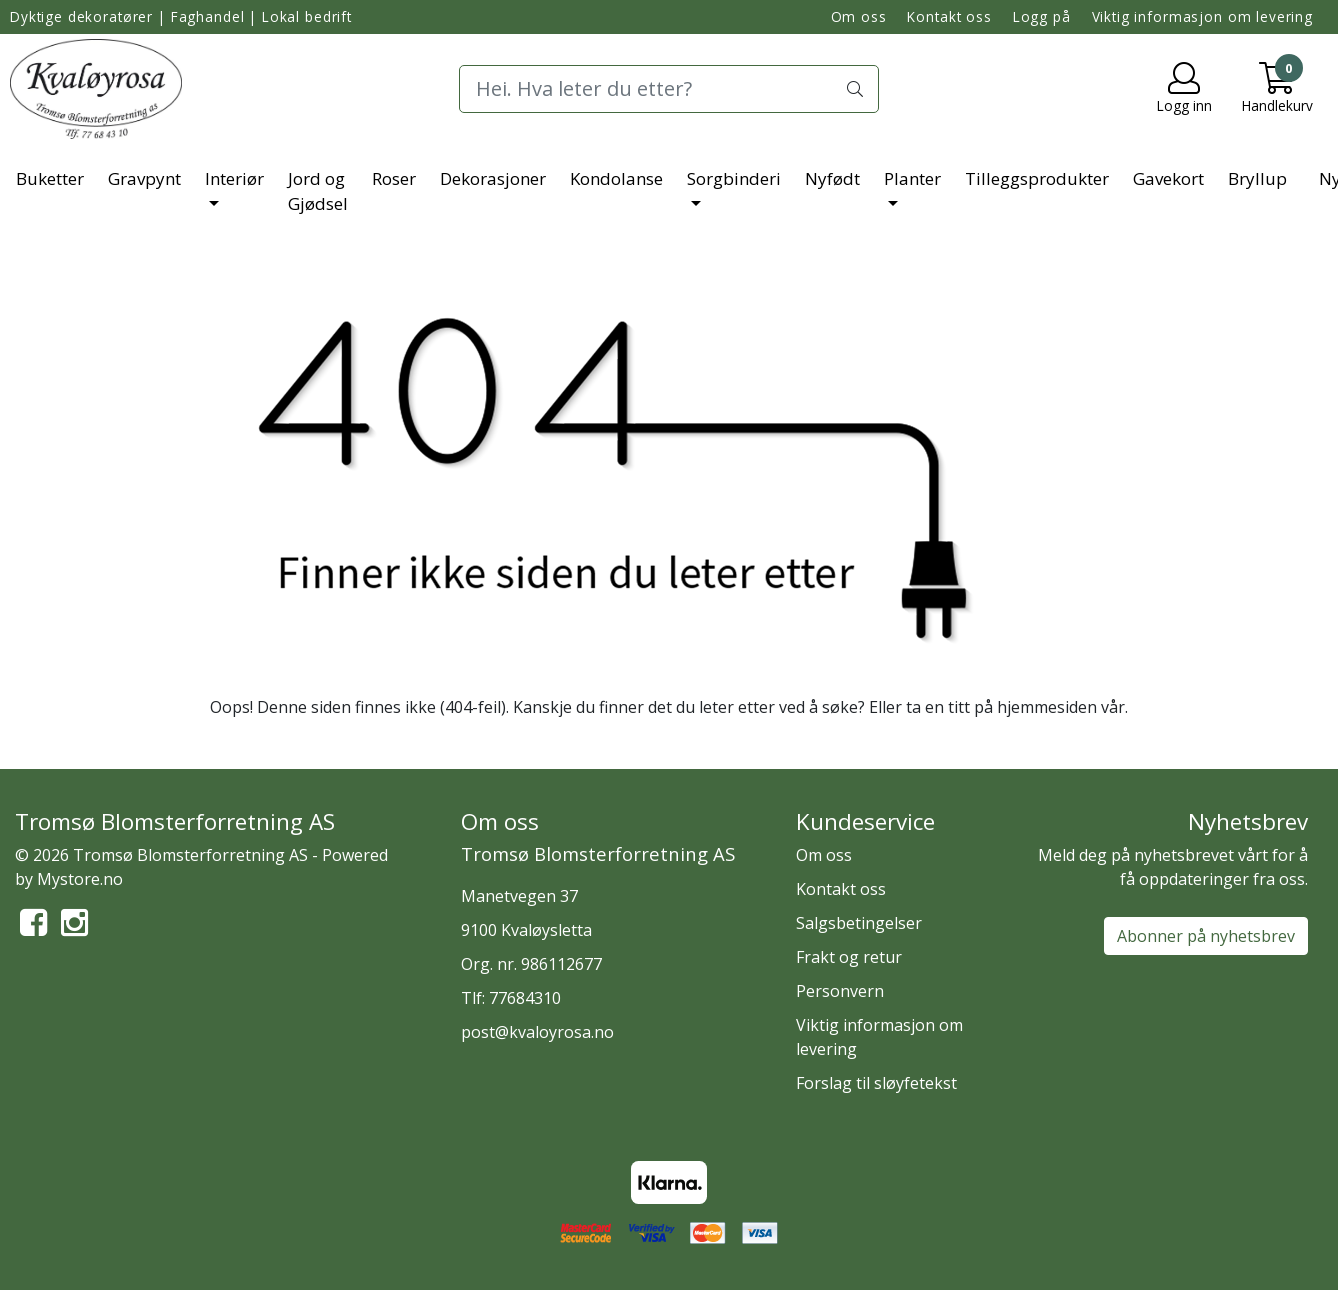  I want to click on 77684310, so click(525, 998).